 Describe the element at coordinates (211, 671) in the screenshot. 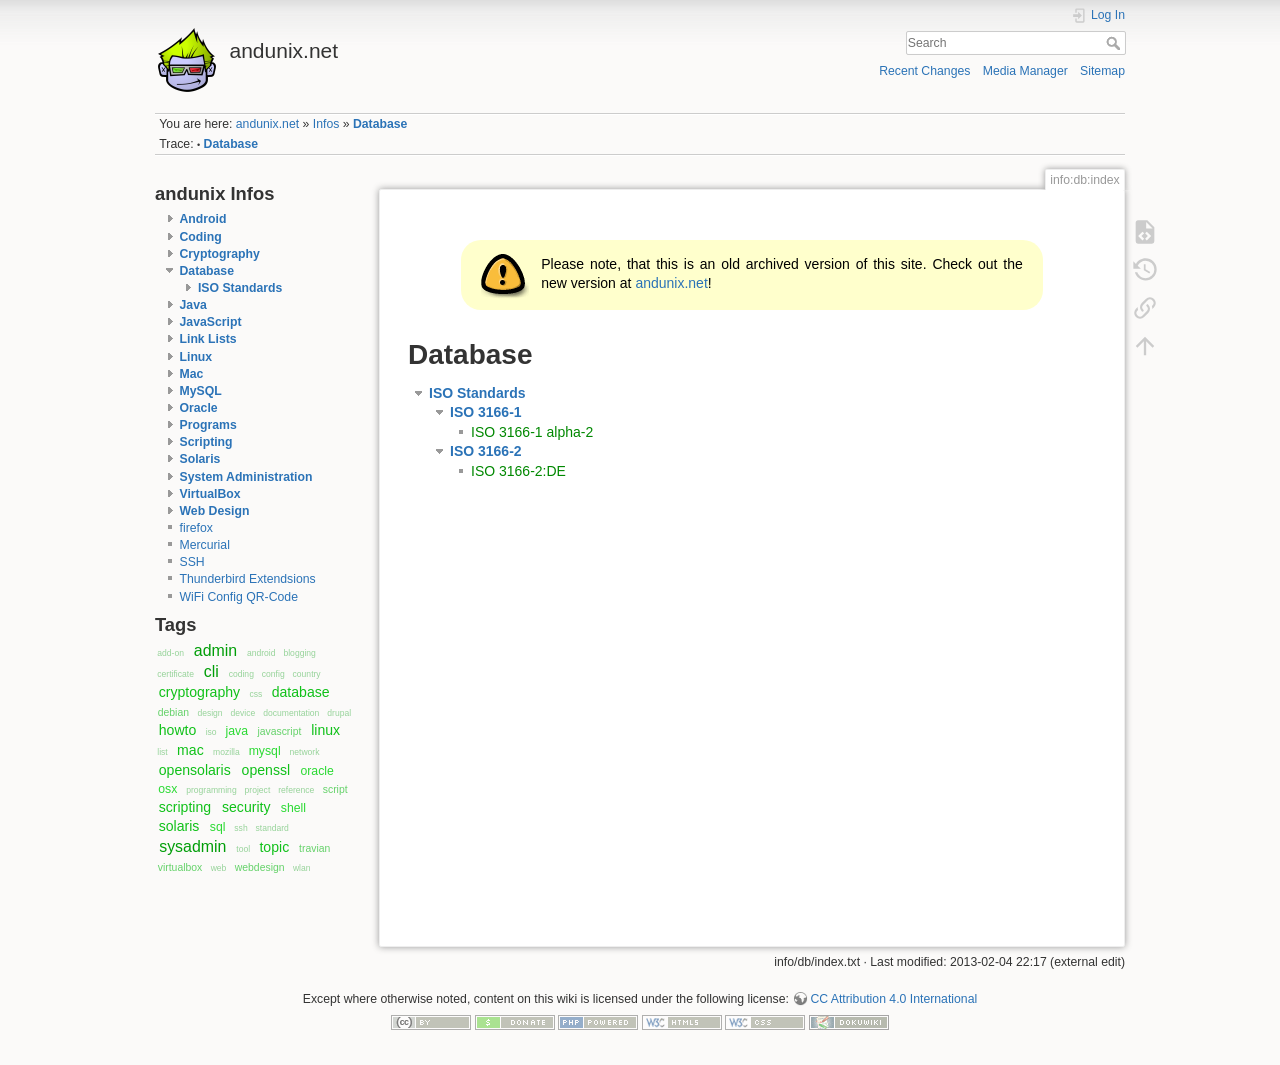

I see `cli` at that location.